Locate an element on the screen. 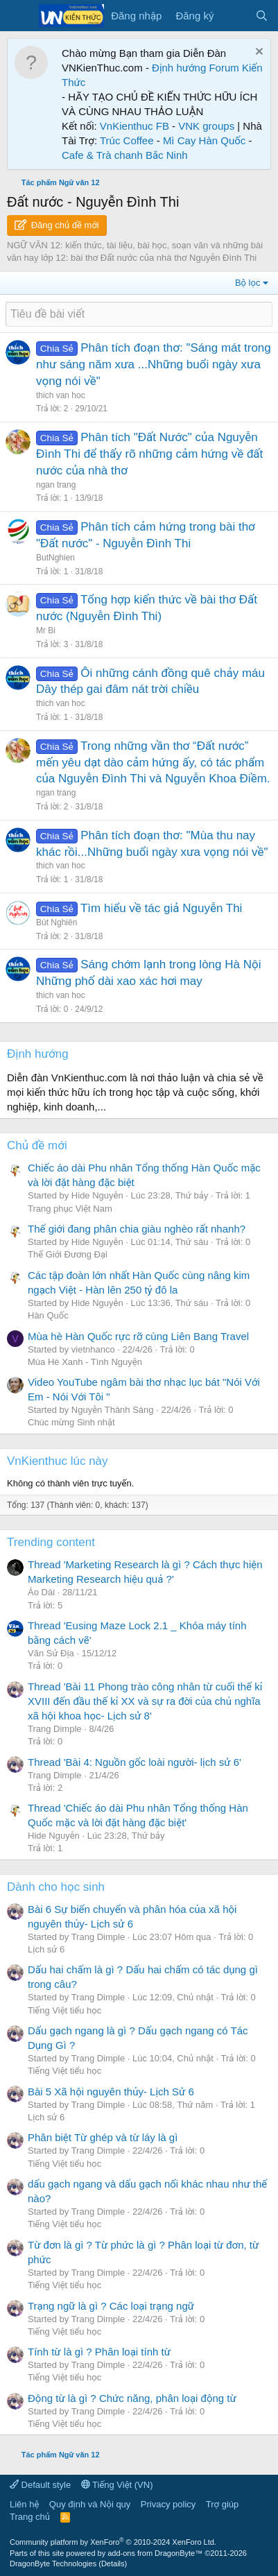 The image size is (278, 2576). Cafe & Trà chanh Bắc Ninh is located at coordinates (125, 155).